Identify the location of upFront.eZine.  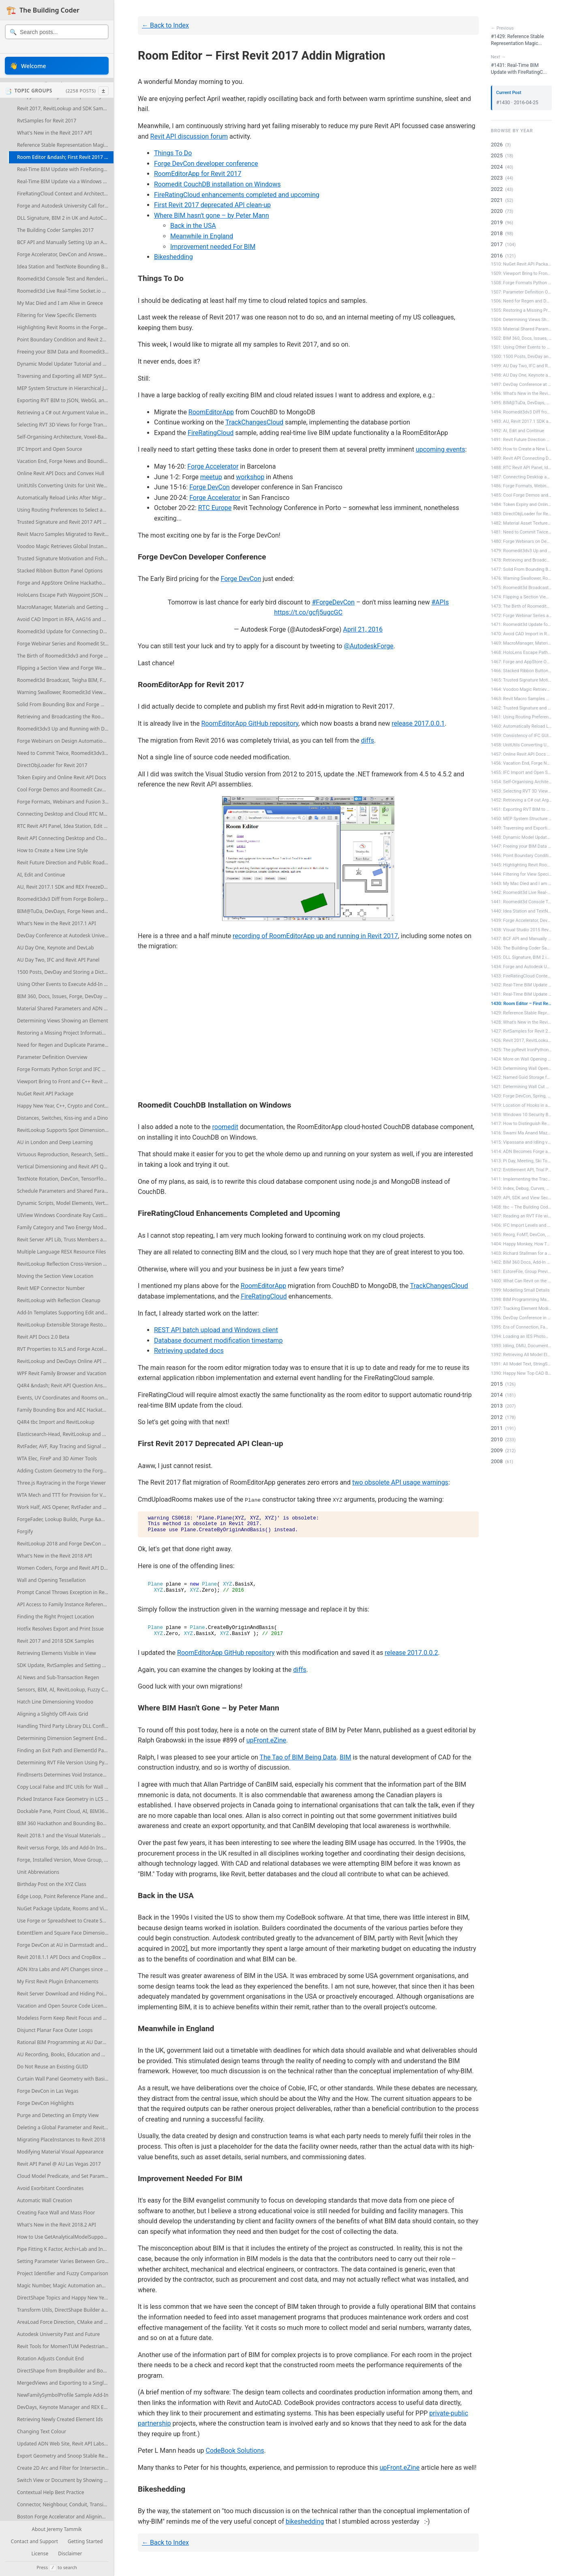
(266, 1740).